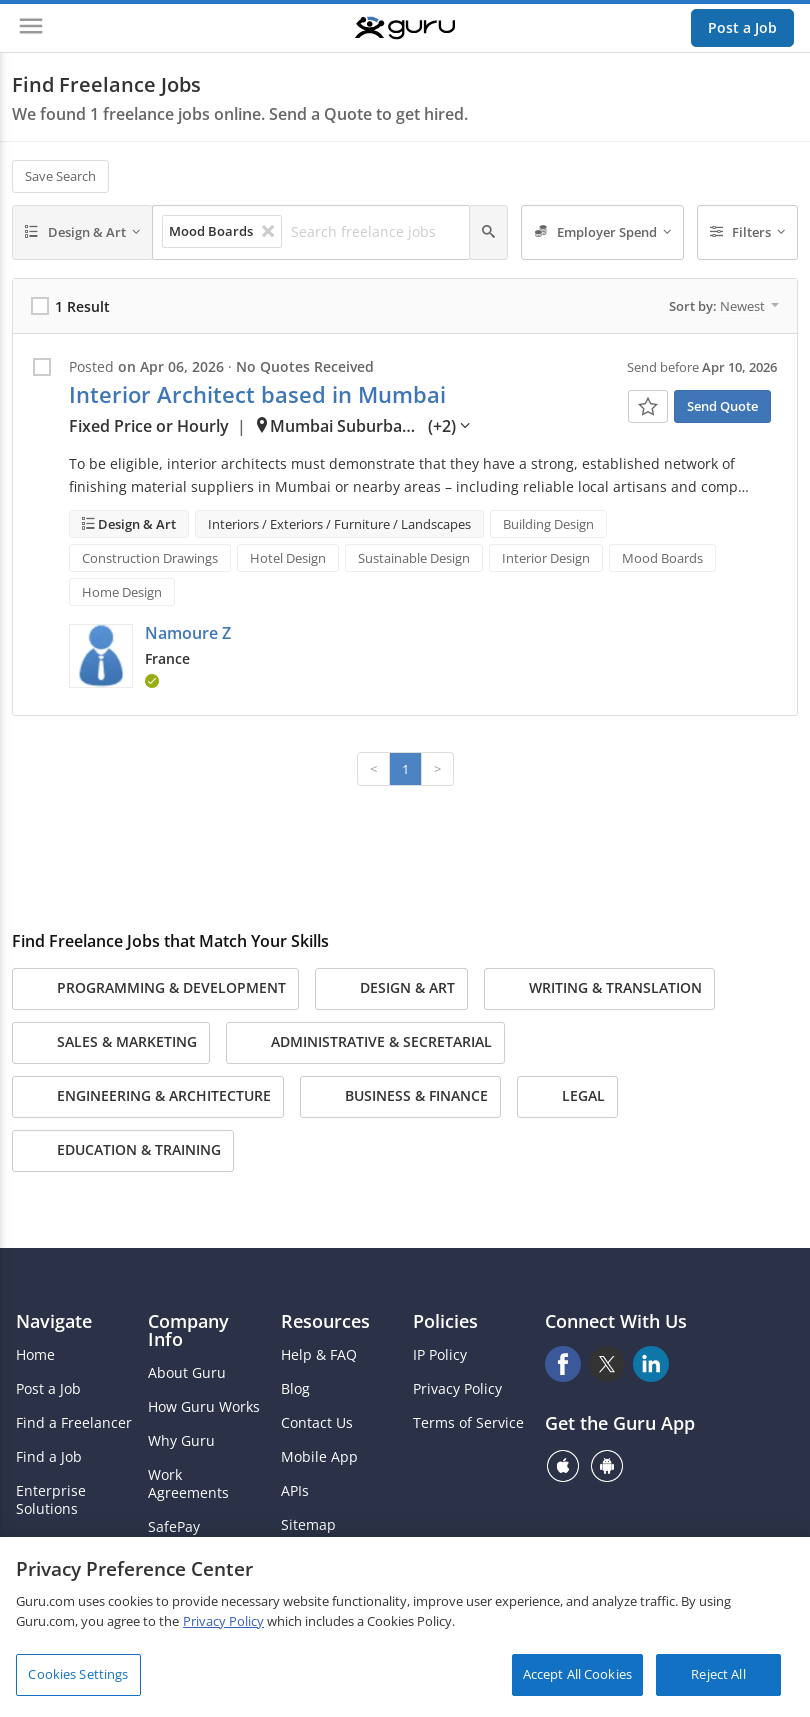  What do you see at coordinates (288, 558) in the screenshot?
I see `Hotel Design` at bounding box center [288, 558].